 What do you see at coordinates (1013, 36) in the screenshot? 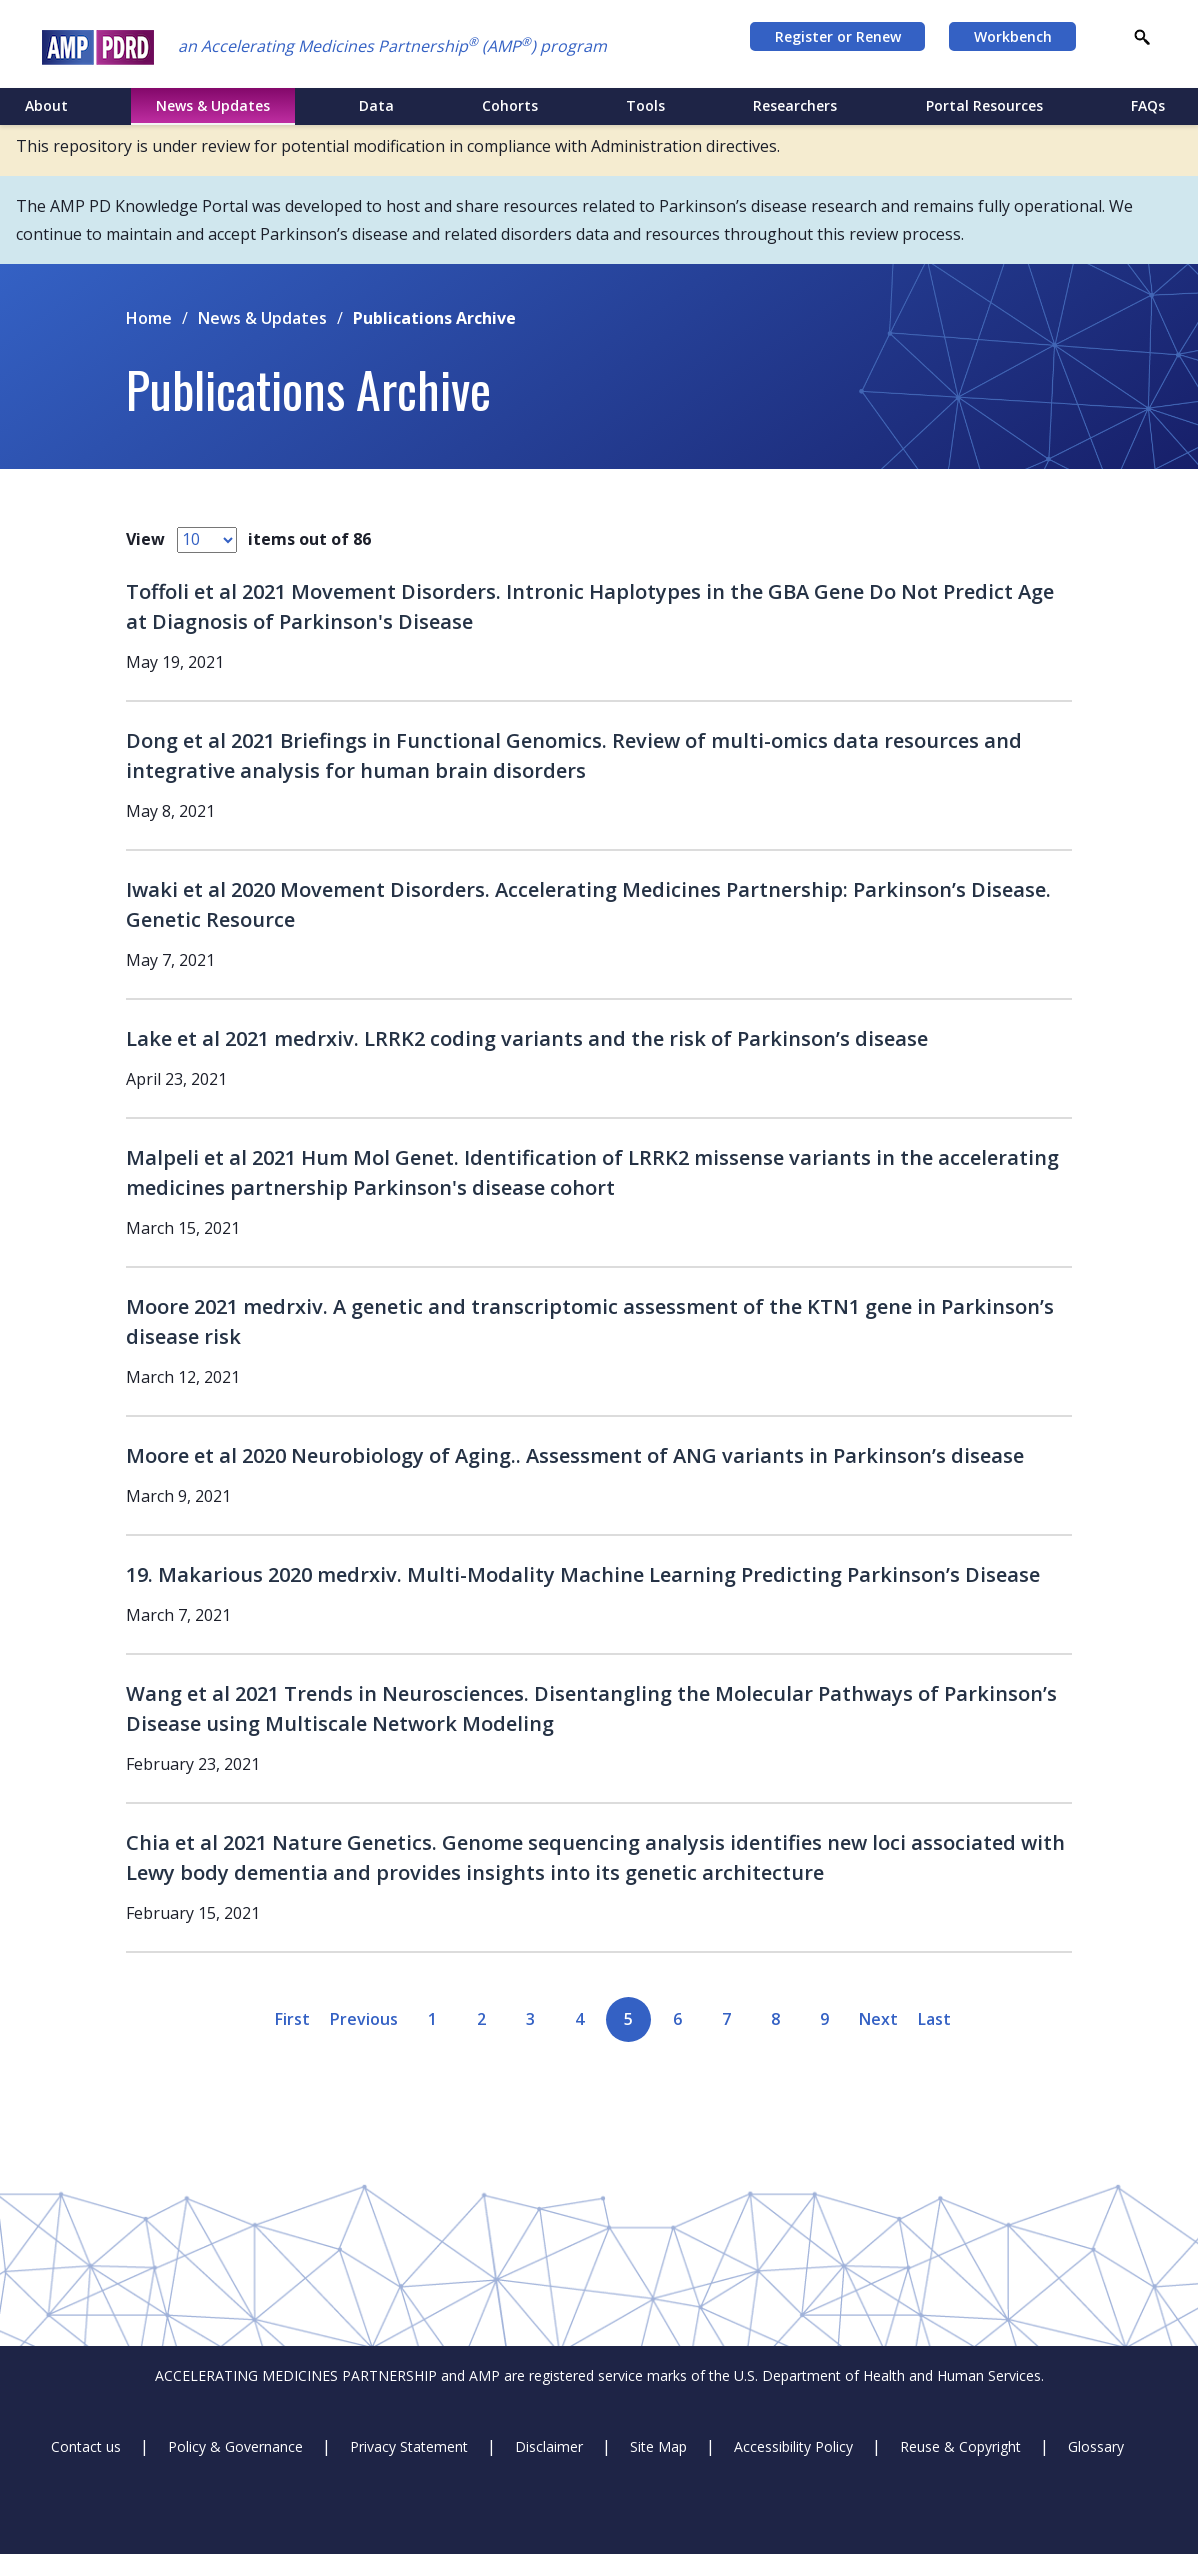
I see `Workbench` at bounding box center [1013, 36].